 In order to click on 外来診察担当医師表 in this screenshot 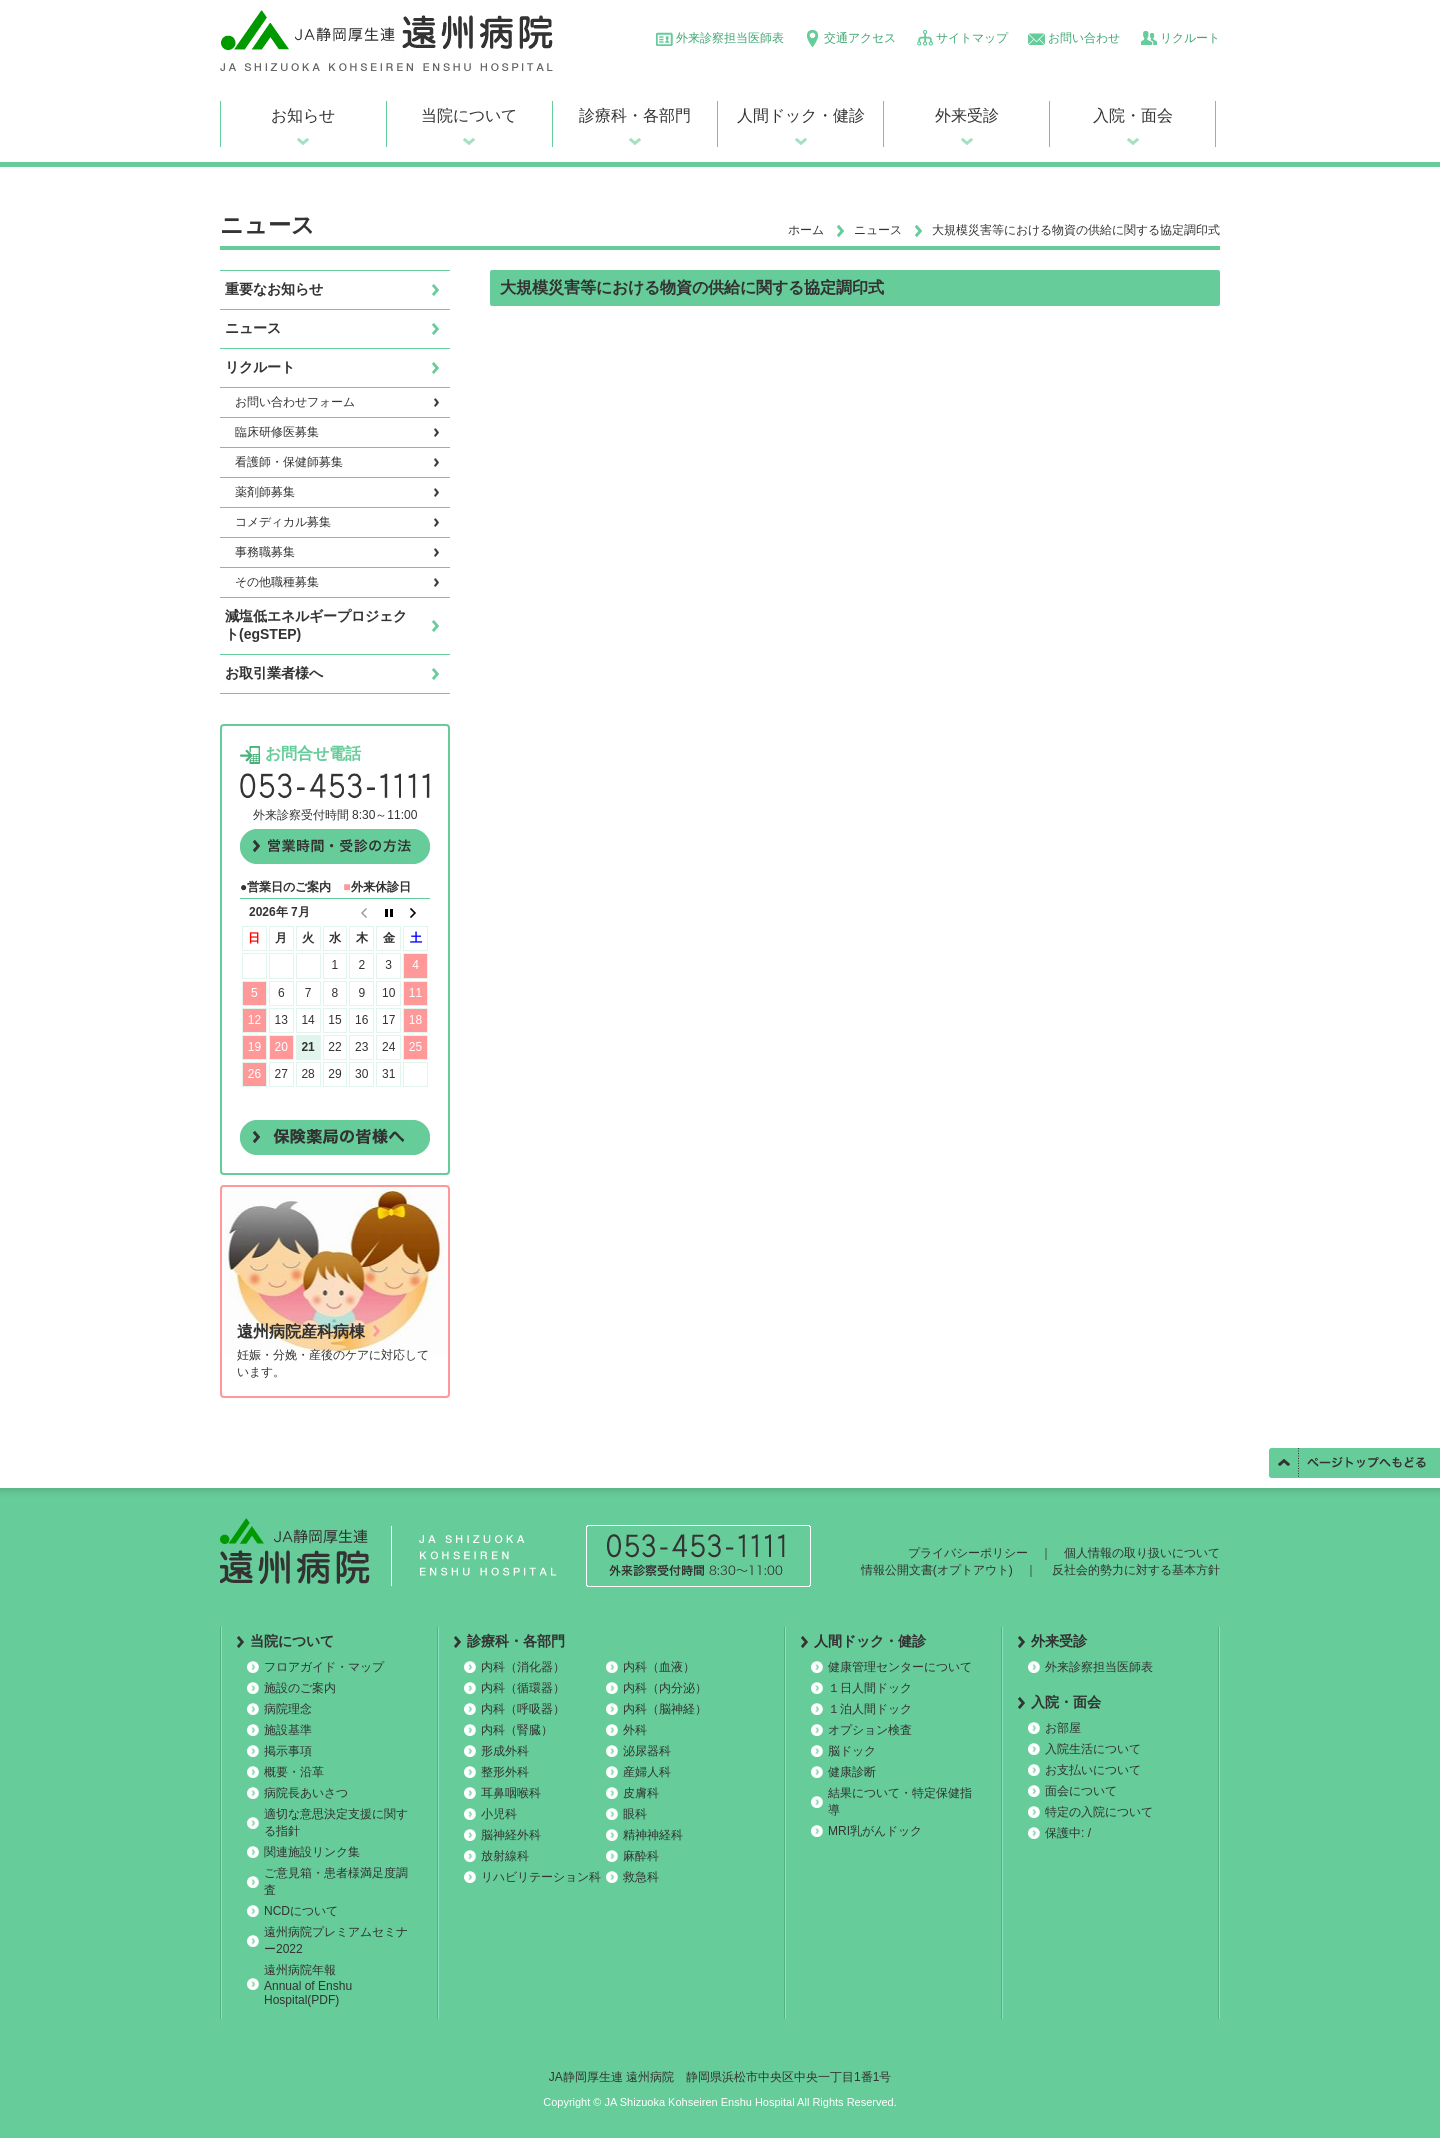, I will do `click(730, 38)`.